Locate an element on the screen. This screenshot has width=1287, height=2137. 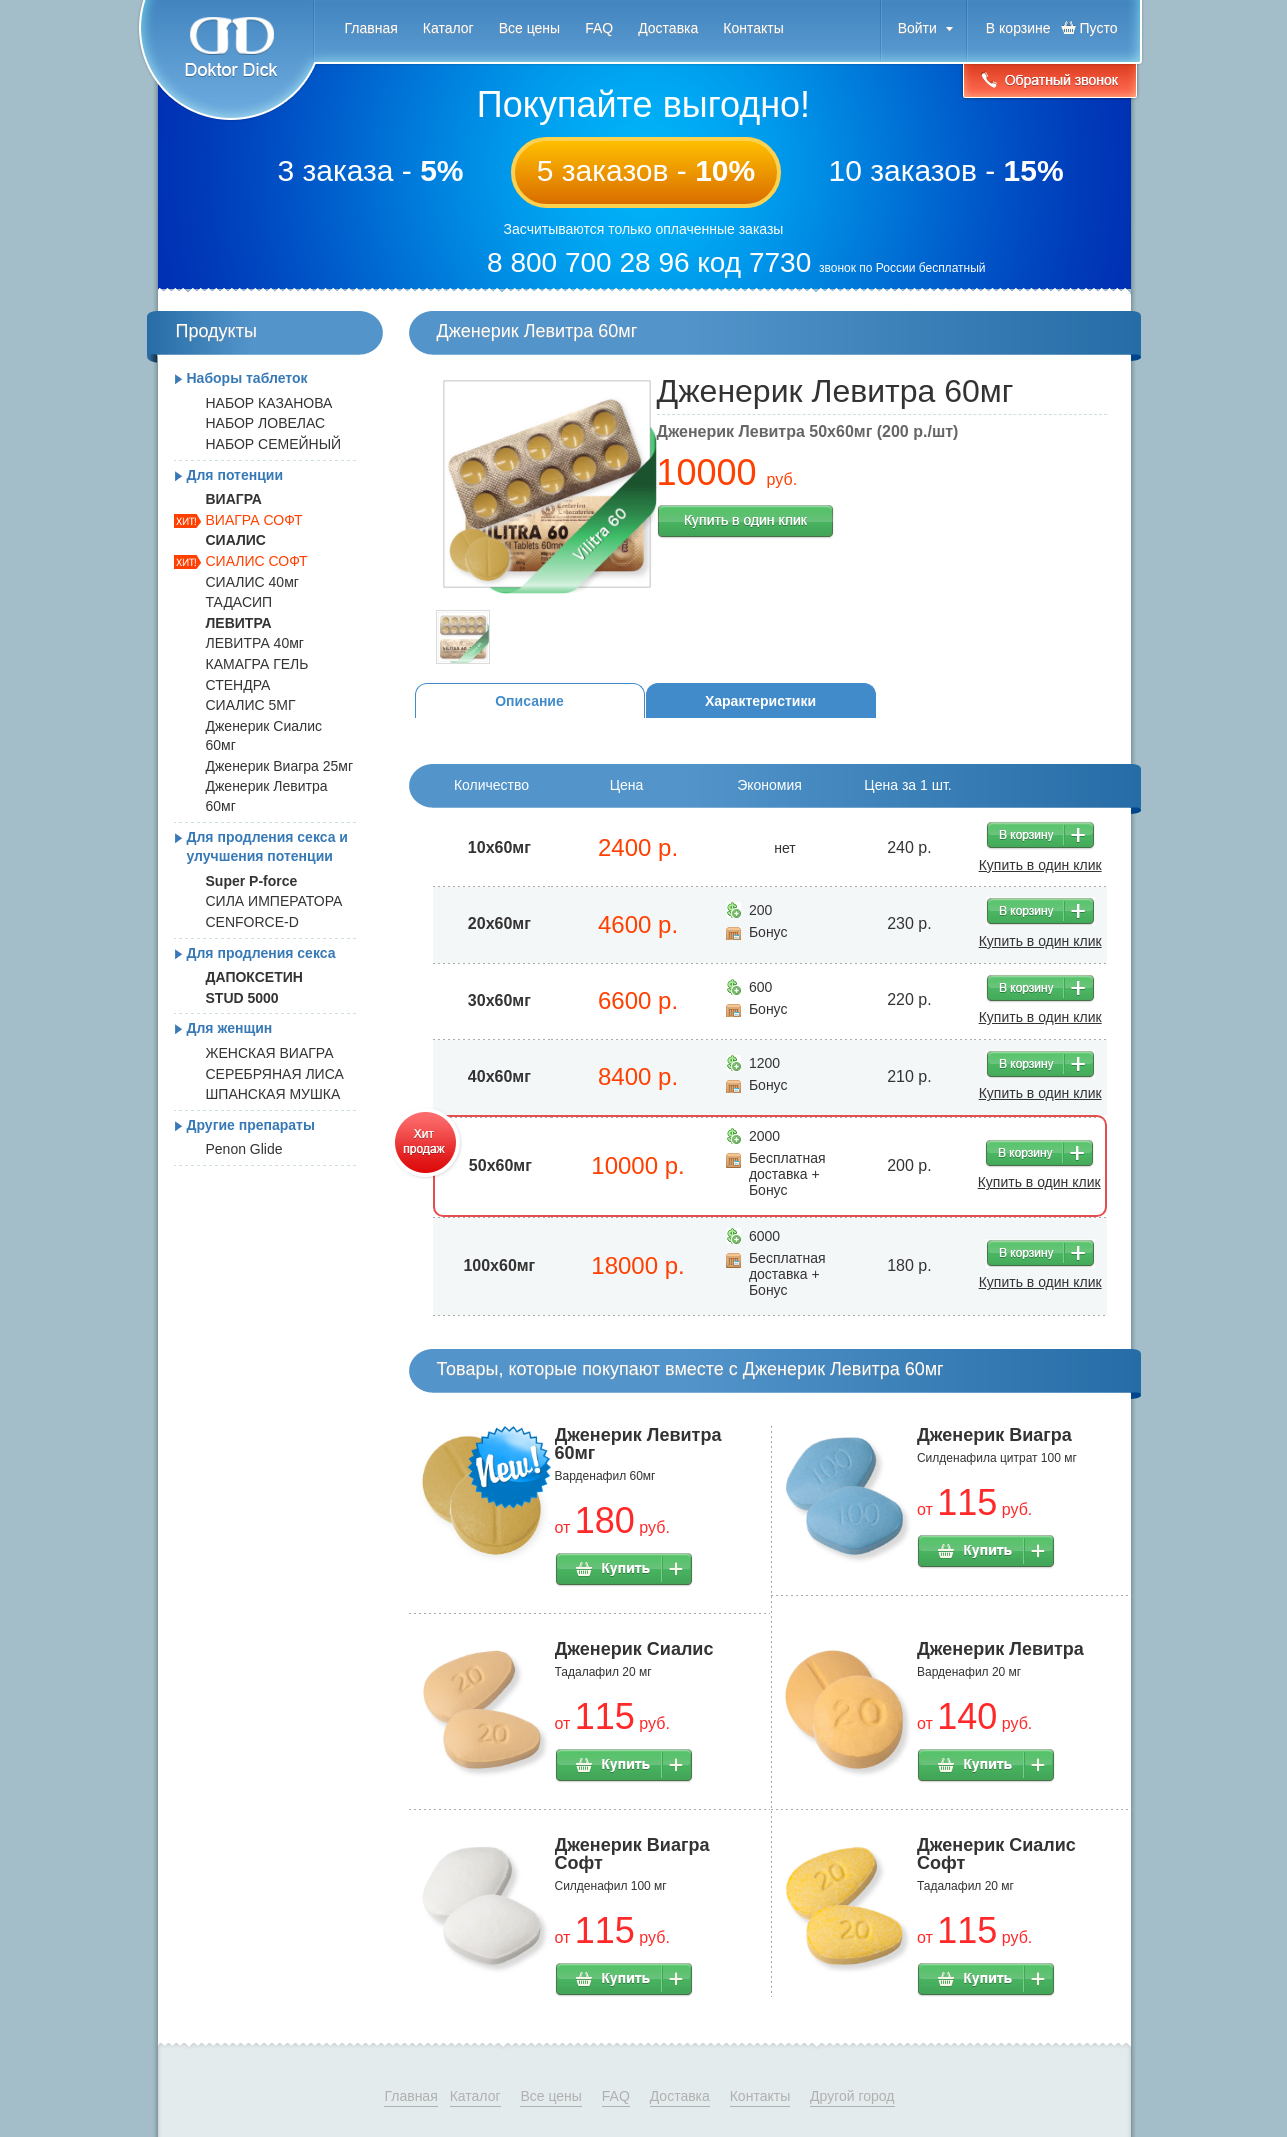
ВИАГРА СОФТ is located at coordinates (254, 520).